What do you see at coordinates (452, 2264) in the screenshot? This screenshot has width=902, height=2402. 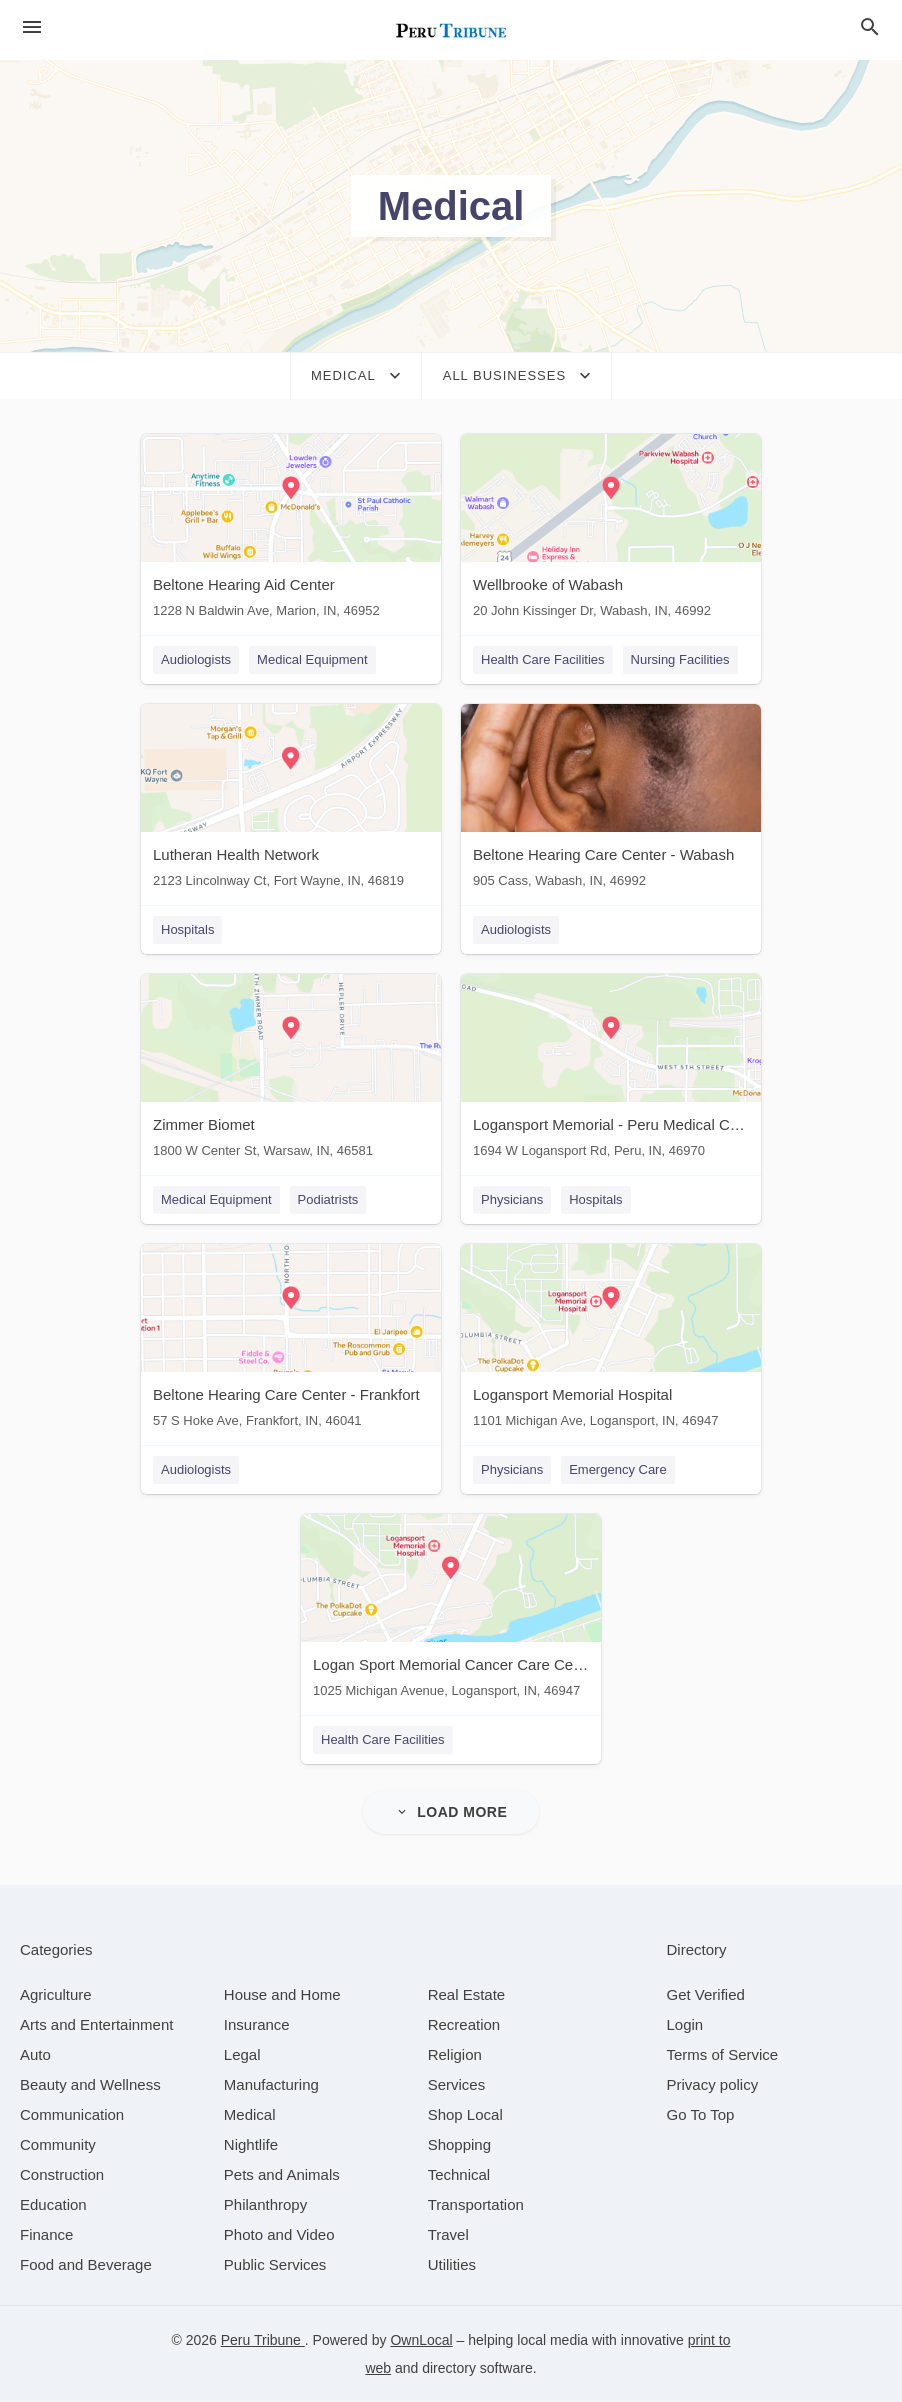 I see `[category Utilities]` at bounding box center [452, 2264].